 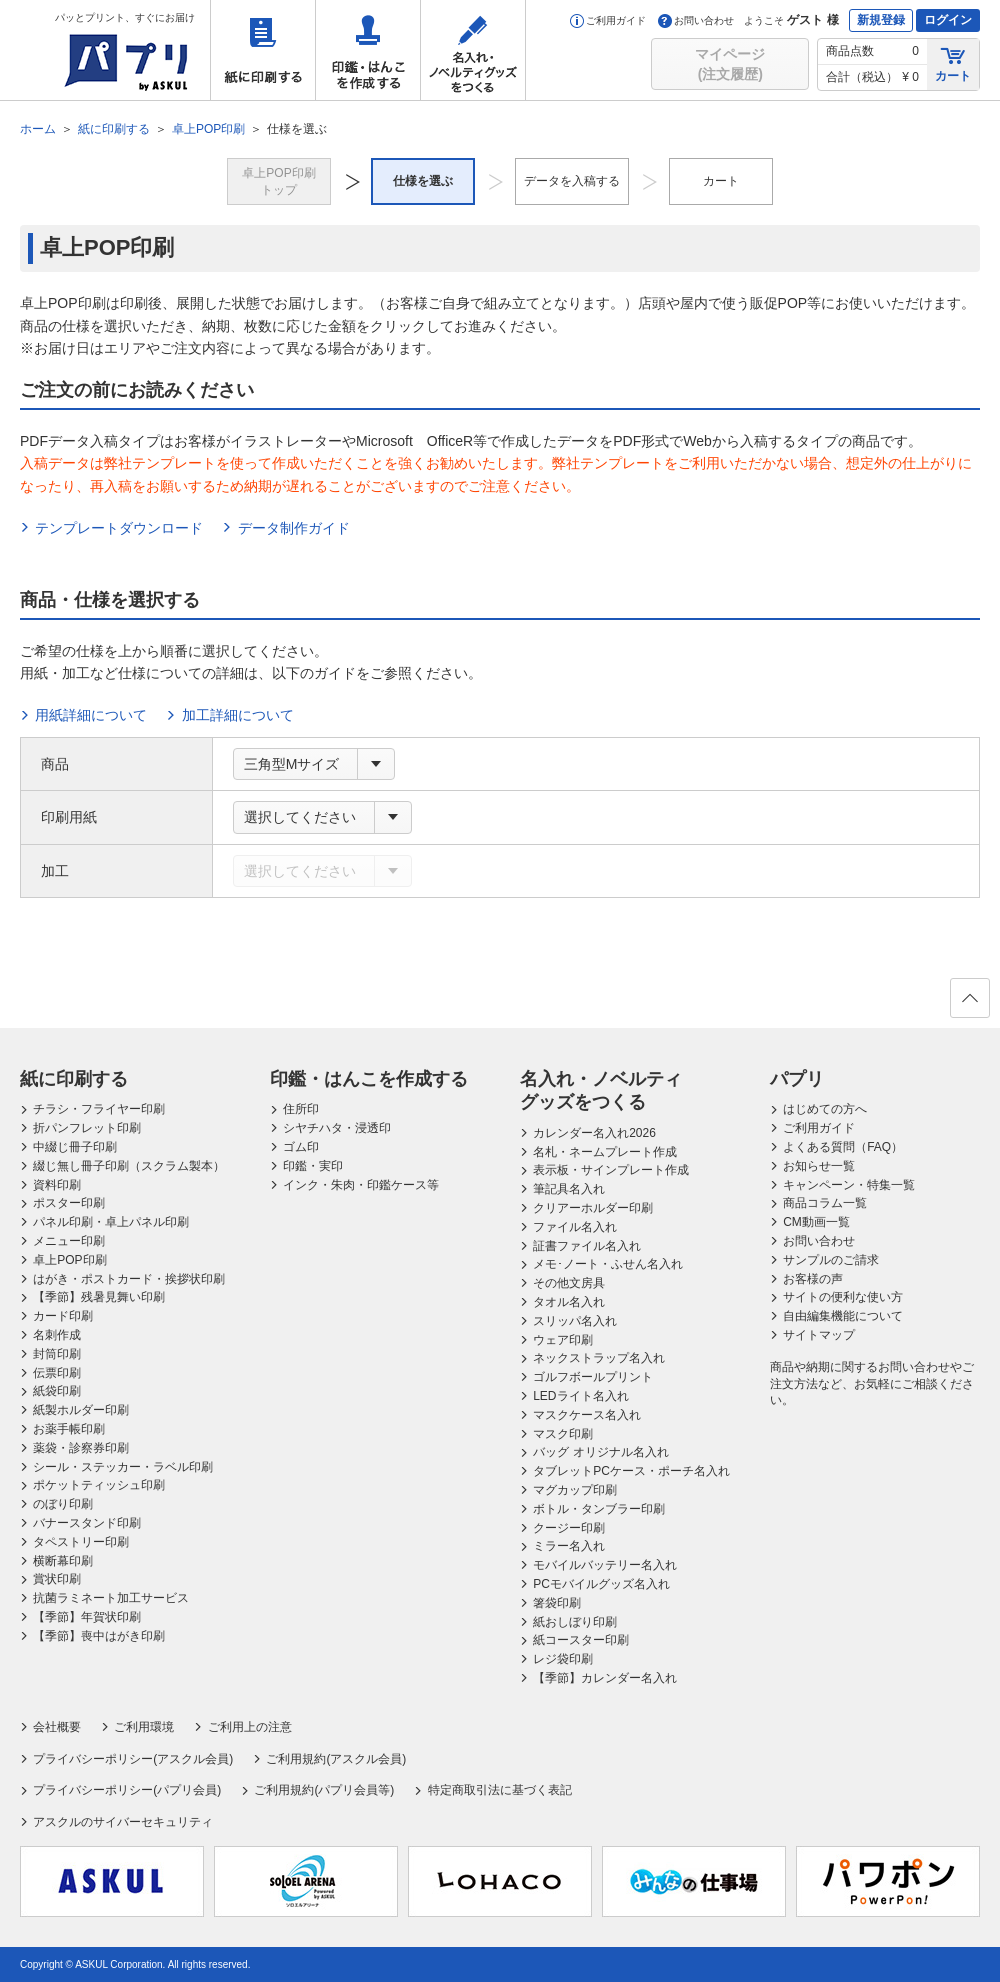 I want to click on [combobox], so click(x=314, y=764).